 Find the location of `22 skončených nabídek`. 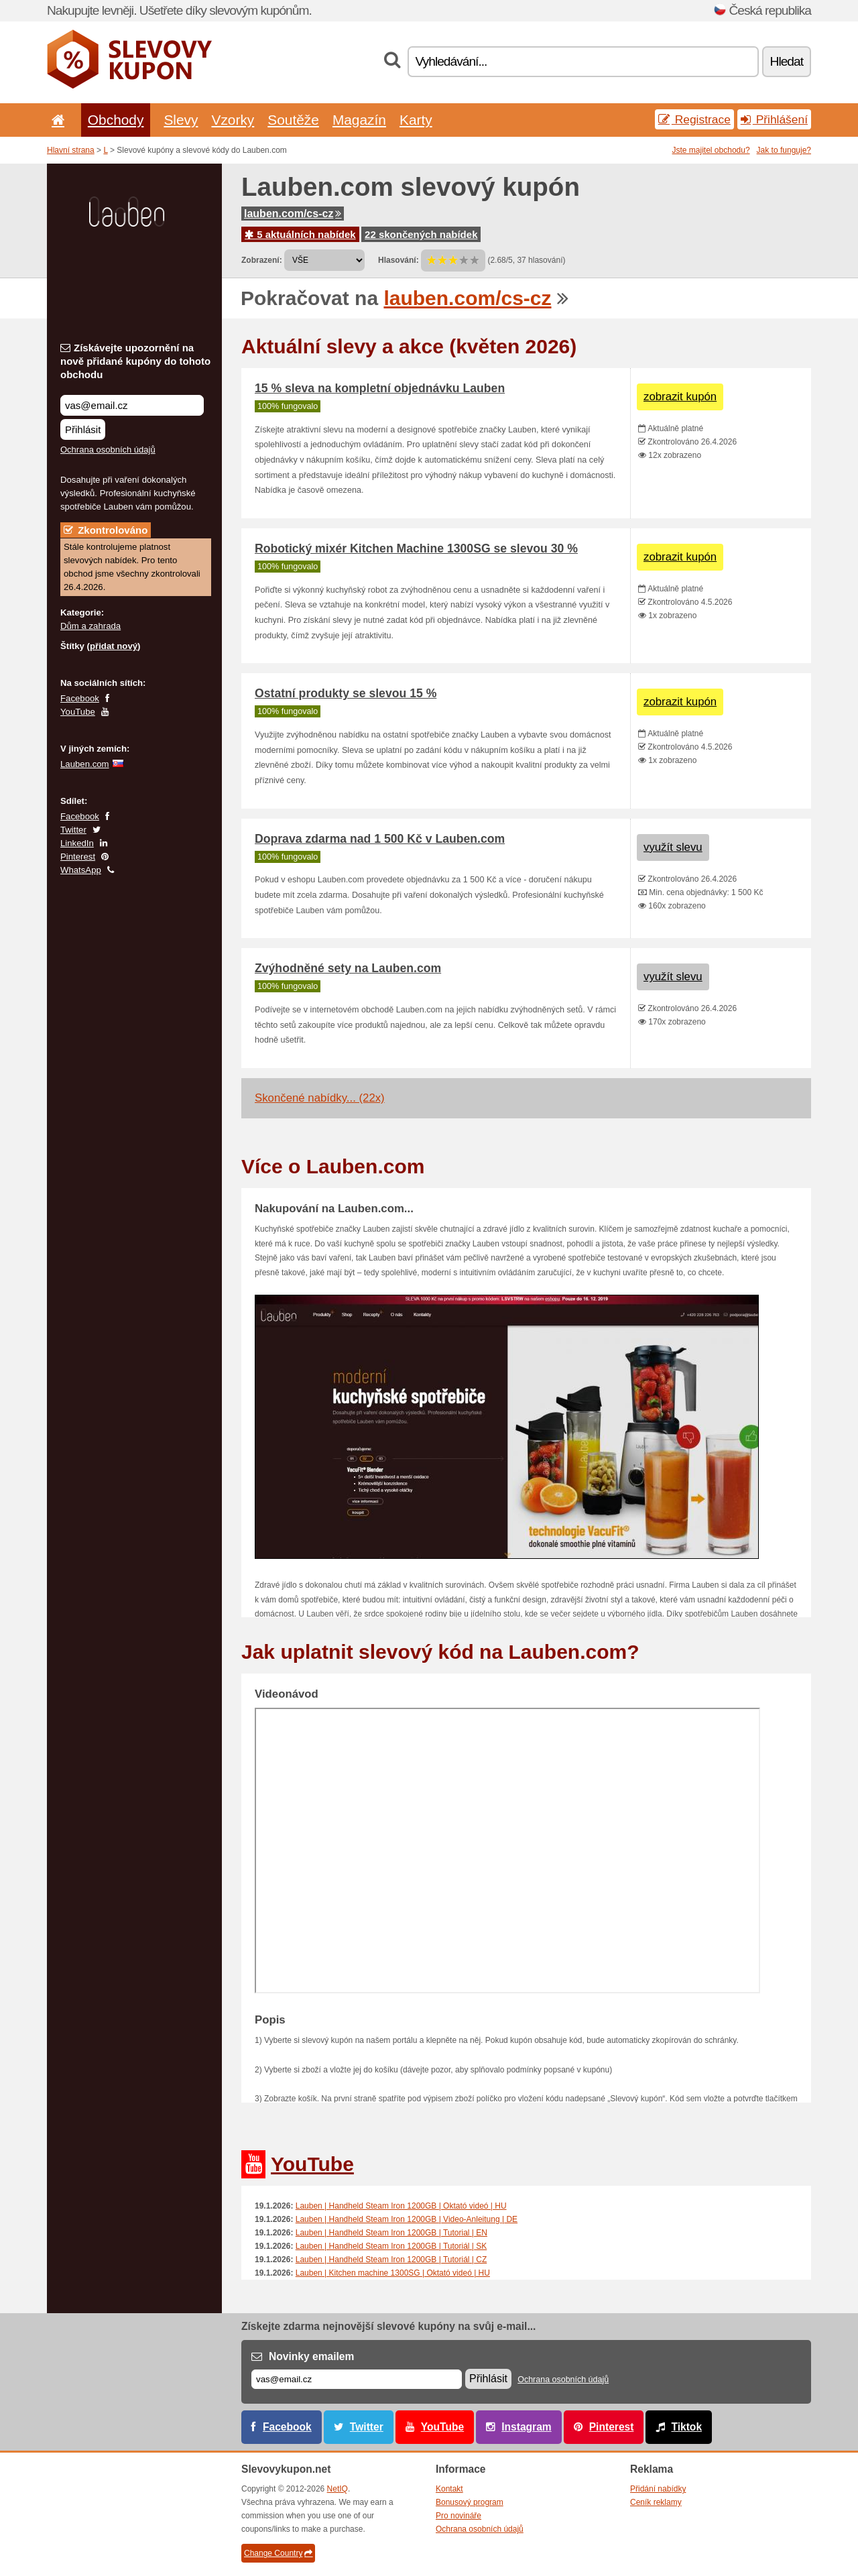

22 skončených nabídek is located at coordinates (421, 234).